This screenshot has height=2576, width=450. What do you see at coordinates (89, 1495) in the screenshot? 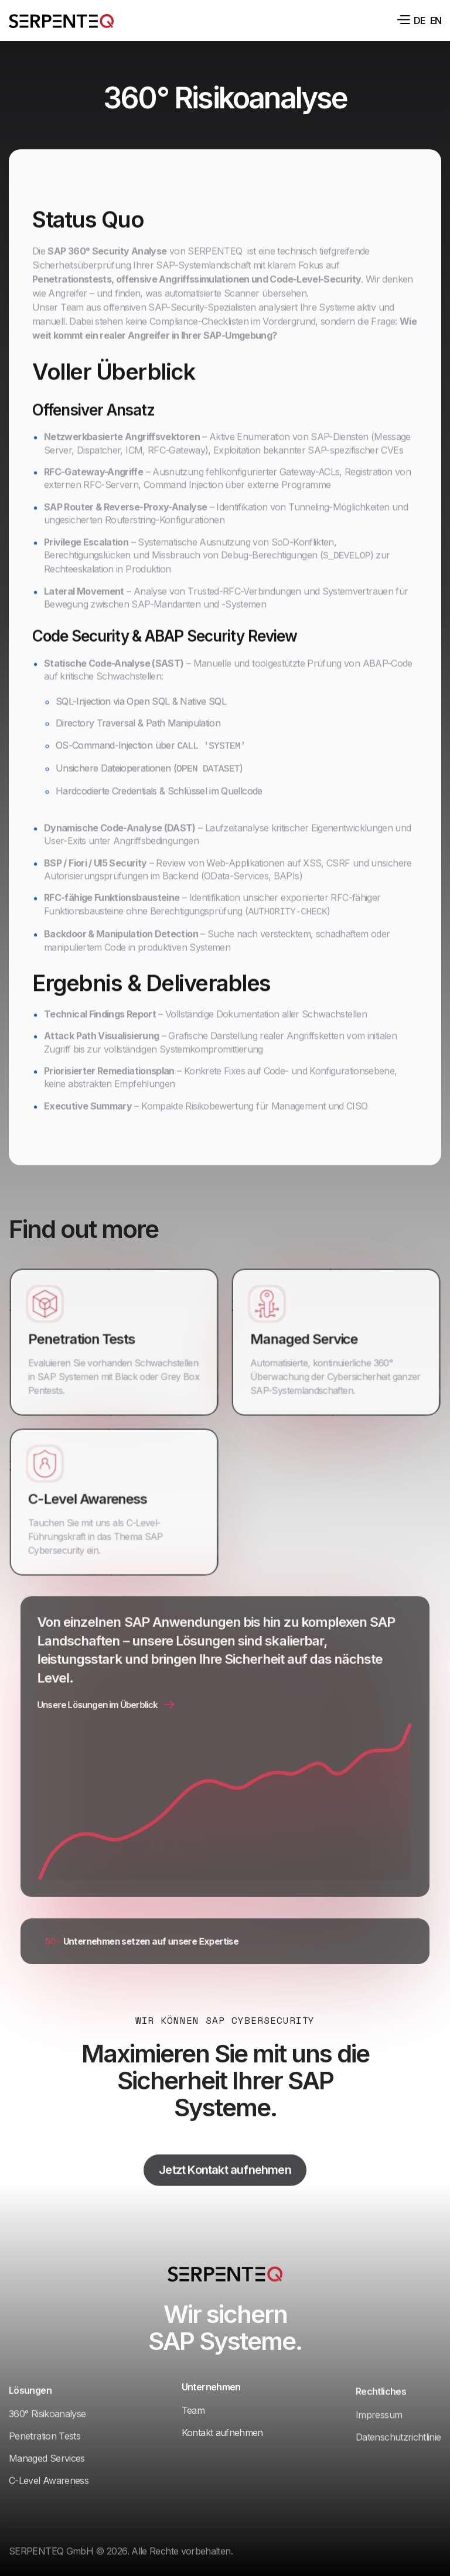
I see `C-Level Awareness` at bounding box center [89, 1495].